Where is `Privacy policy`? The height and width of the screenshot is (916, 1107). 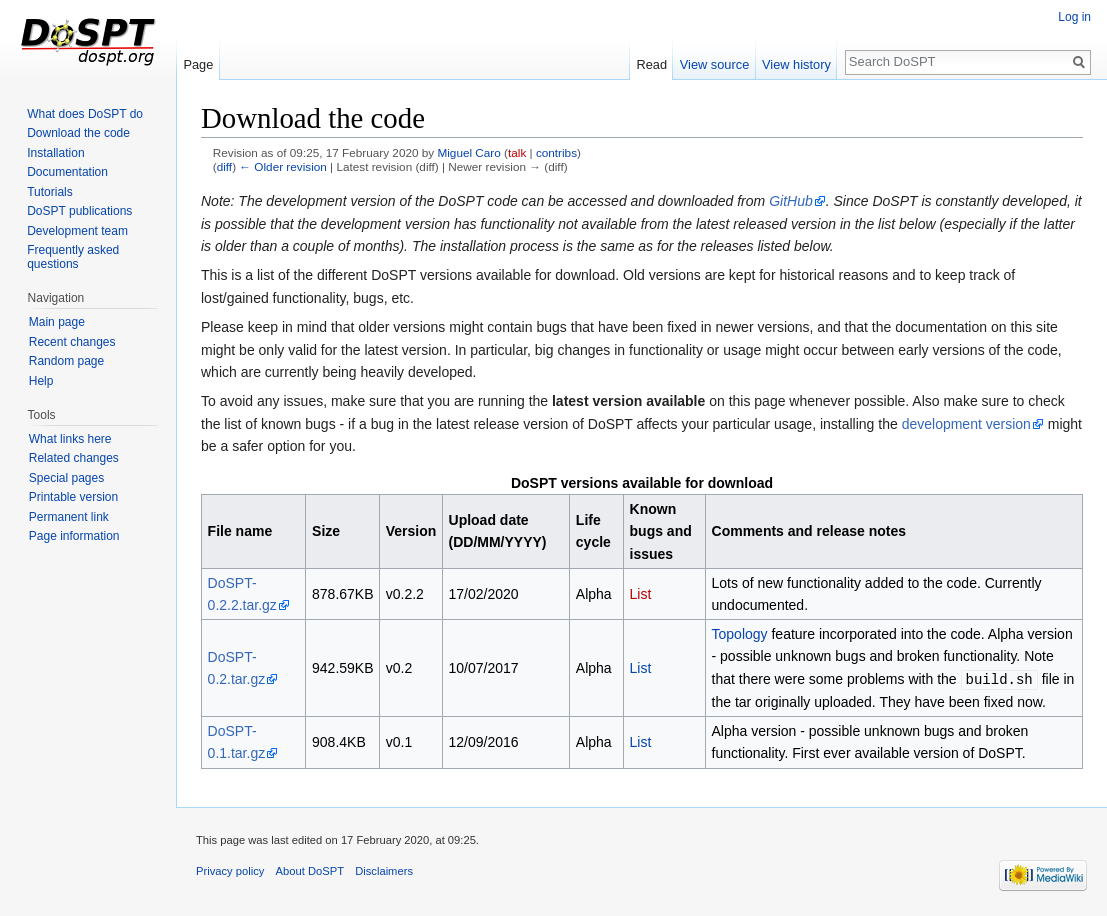 Privacy policy is located at coordinates (230, 870).